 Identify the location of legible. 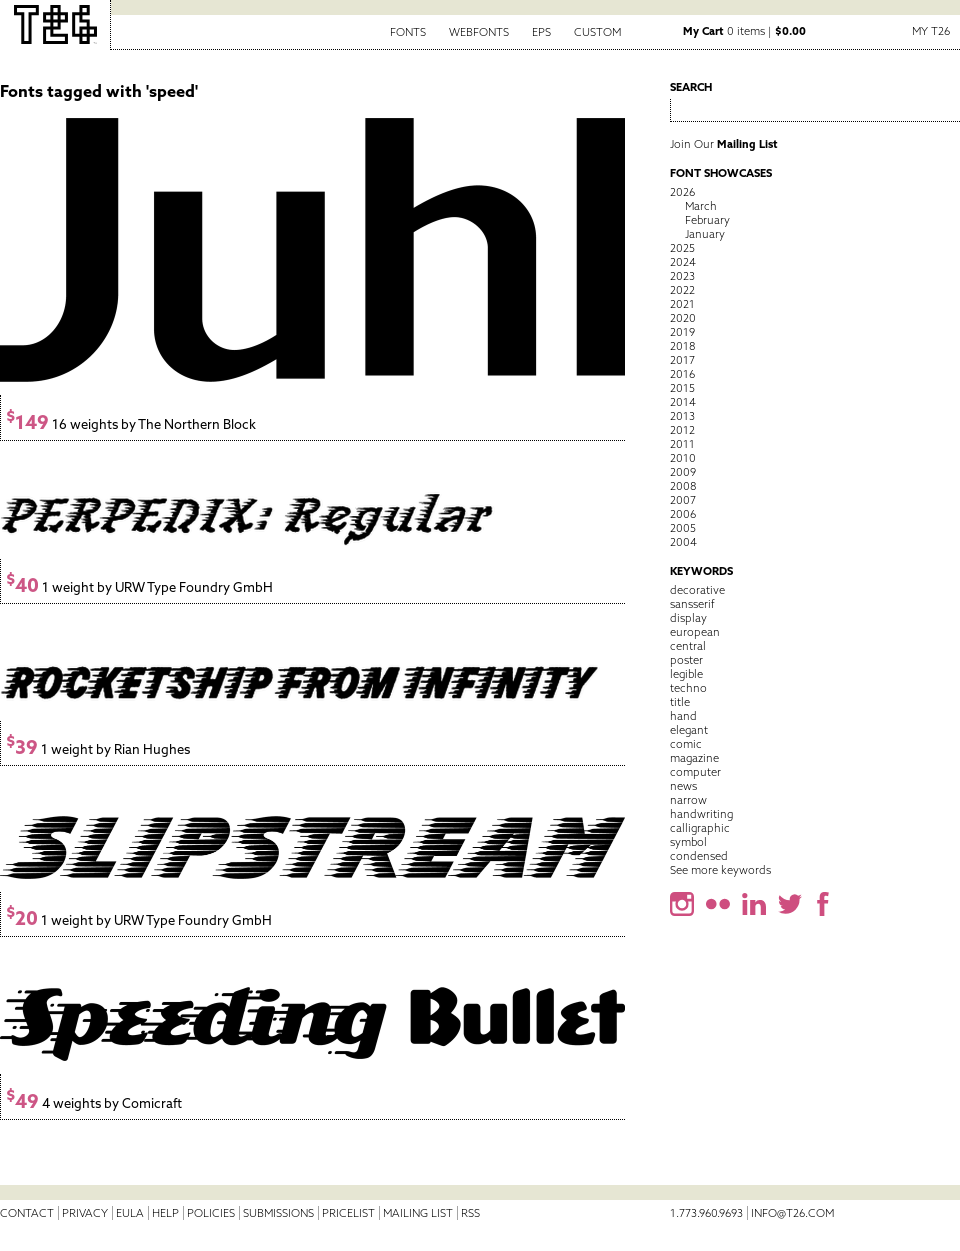
(686, 674).